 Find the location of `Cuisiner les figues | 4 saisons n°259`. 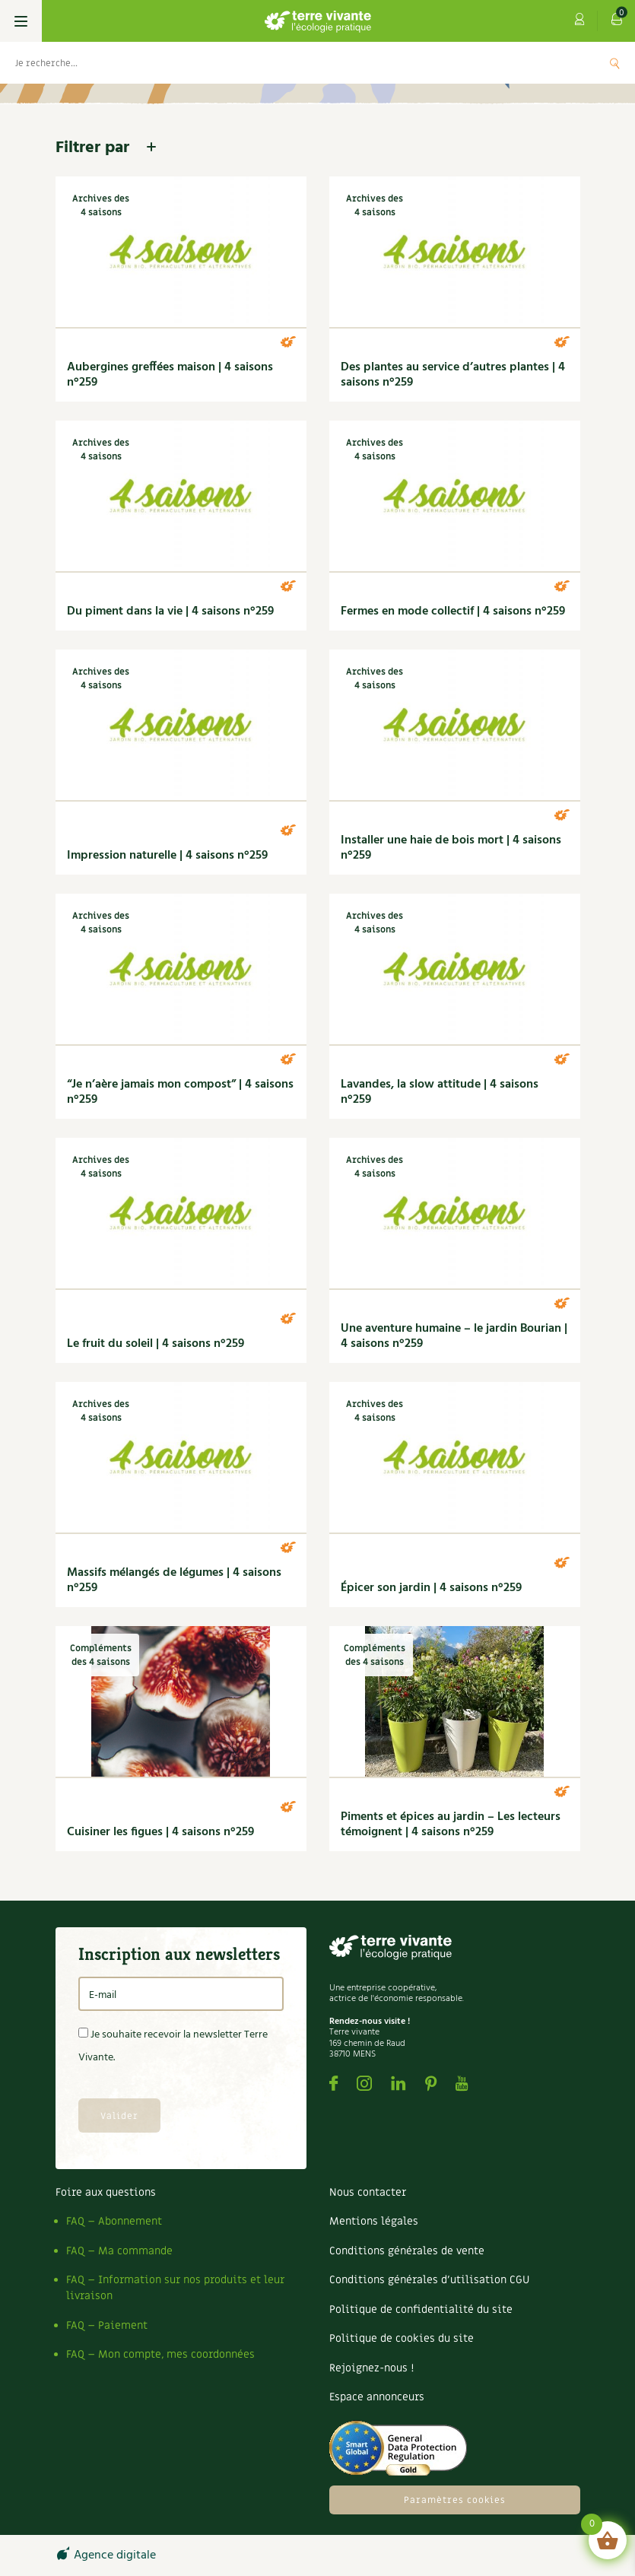

Cuisiner les figues | 4 saisons n°259 is located at coordinates (160, 1832).